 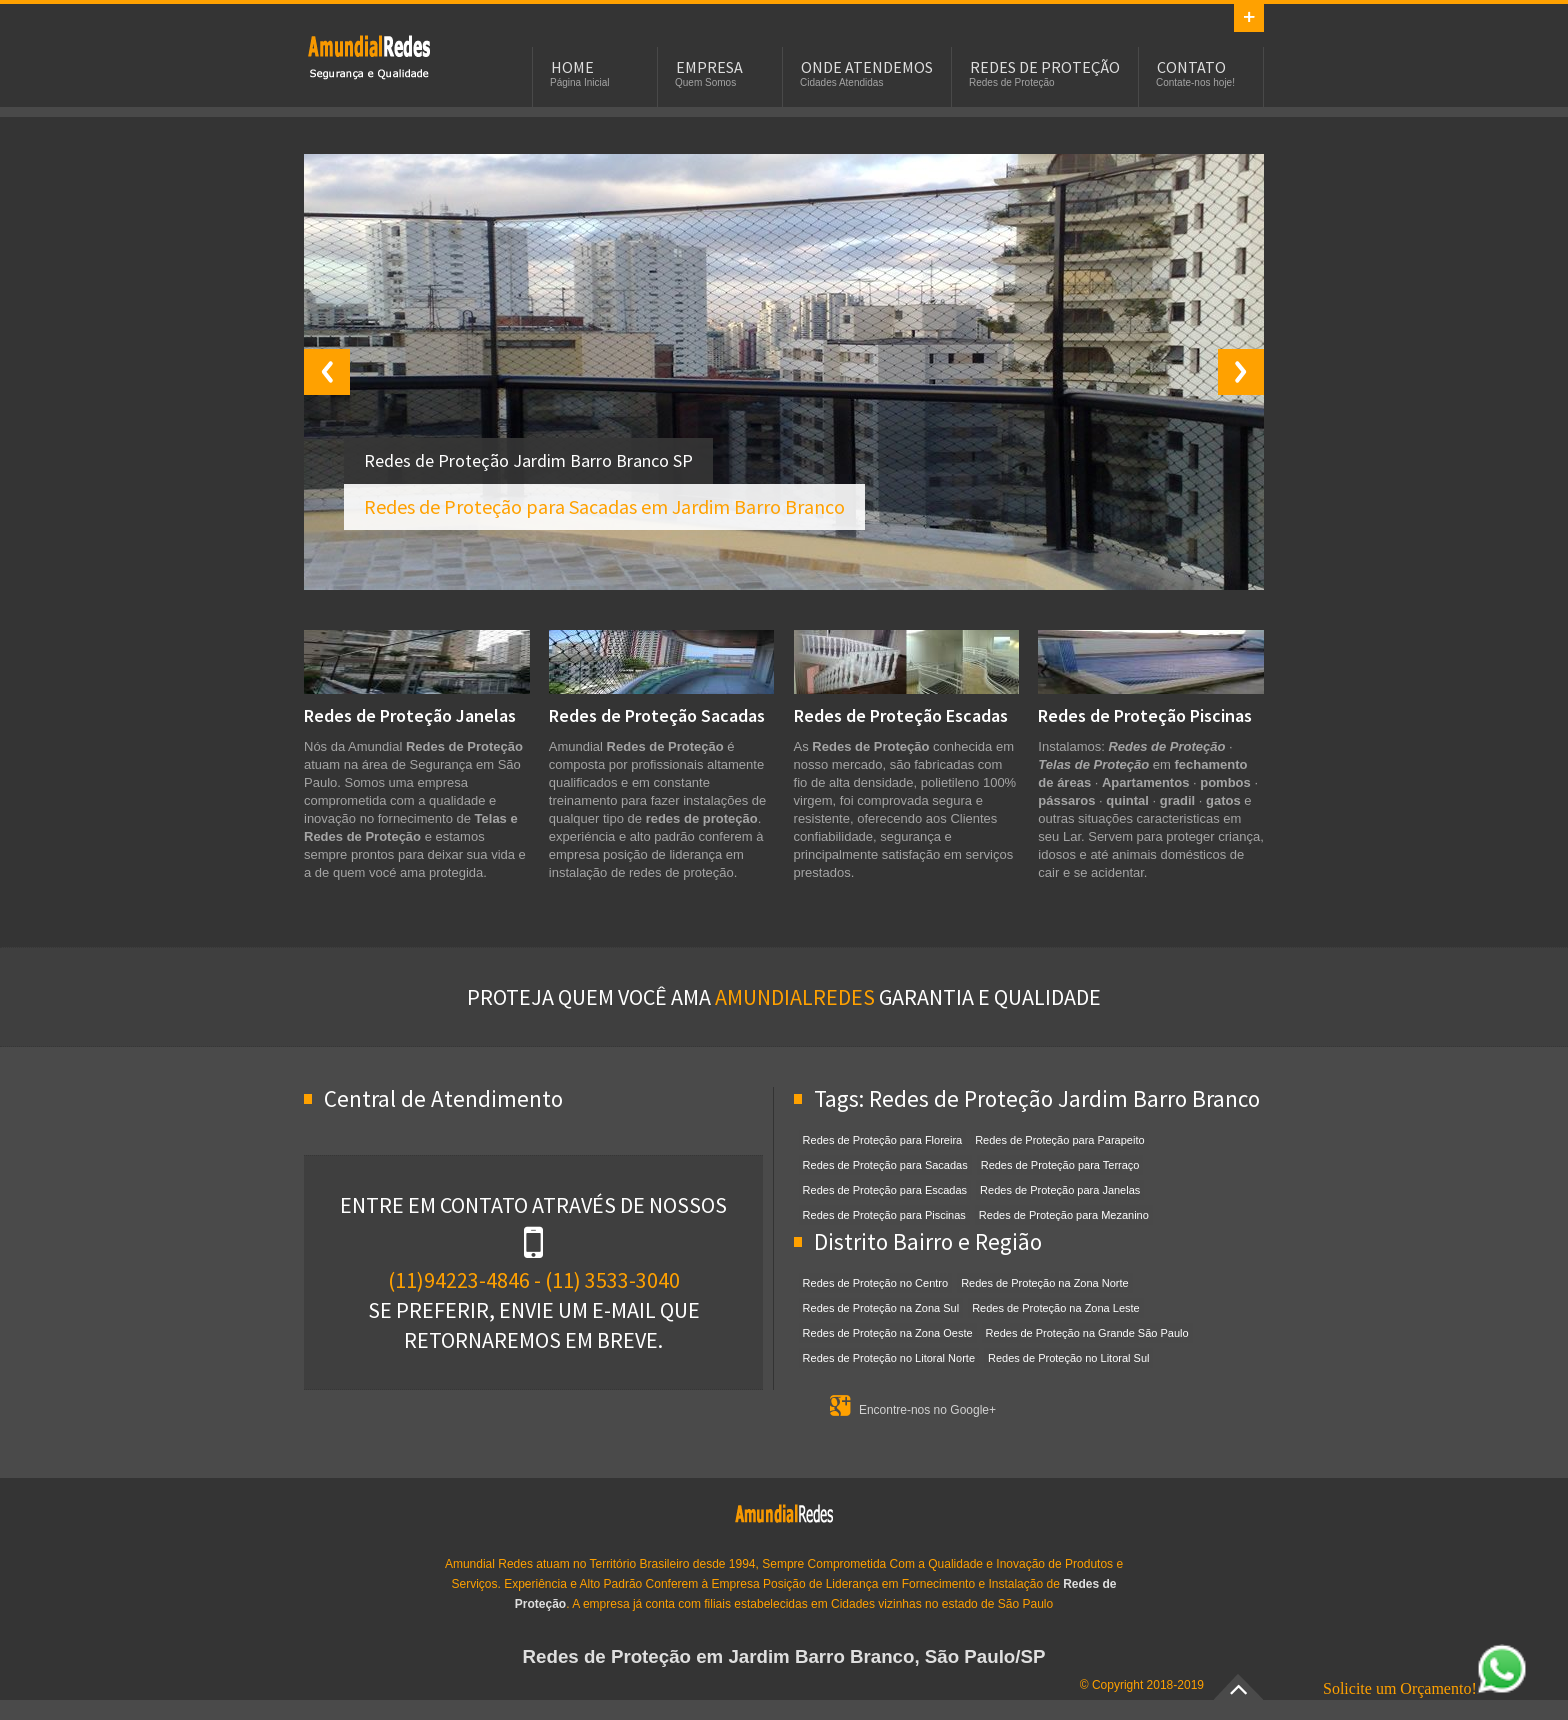 What do you see at coordinates (1060, 1165) in the screenshot?
I see `Redes de Proteção para Terraço` at bounding box center [1060, 1165].